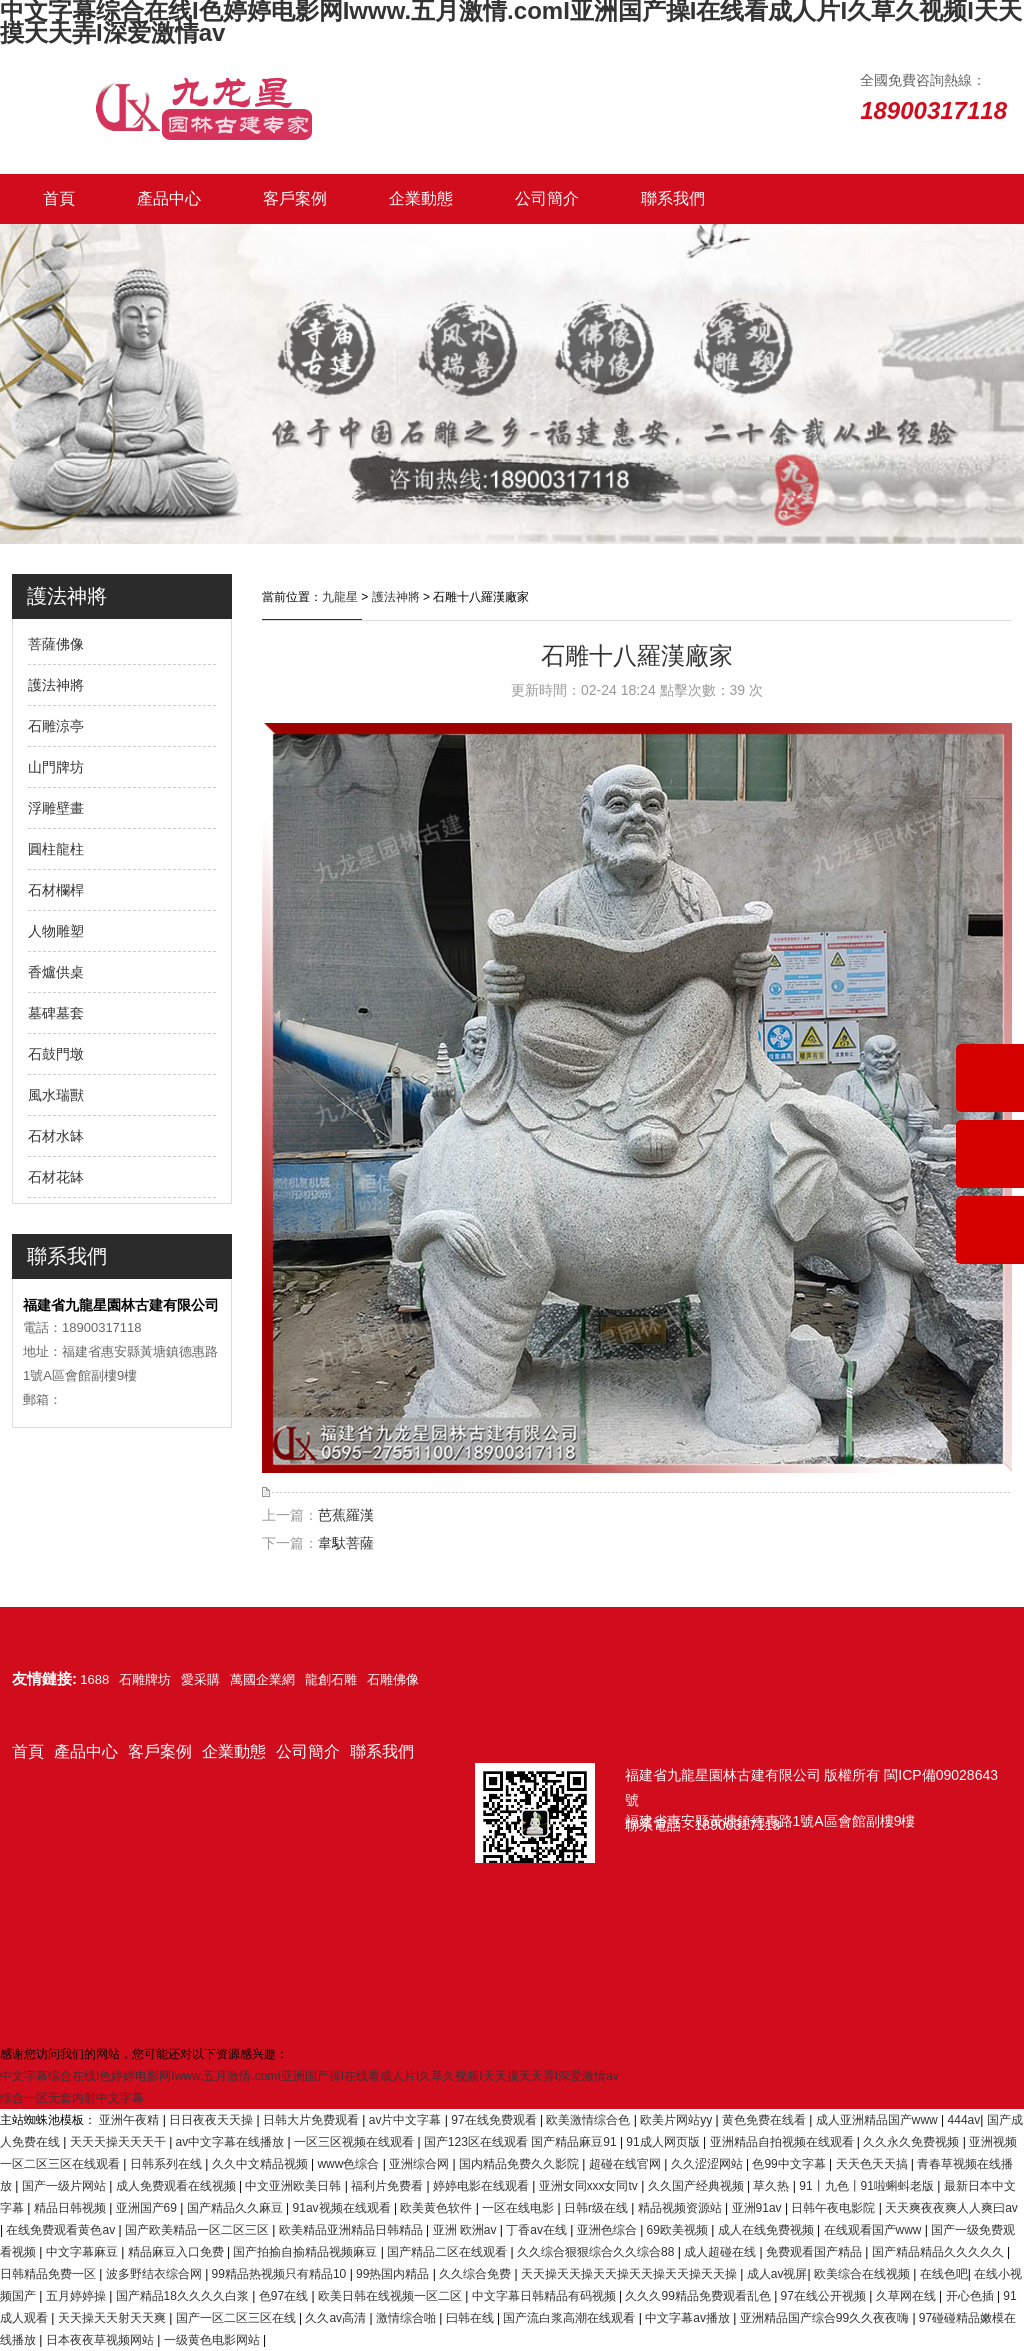  What do you see at coordinates (951, 2208) in the screenshot?
I see `天天爽夜夜爽人人爽曰av` at bounding box center [951, 2208].